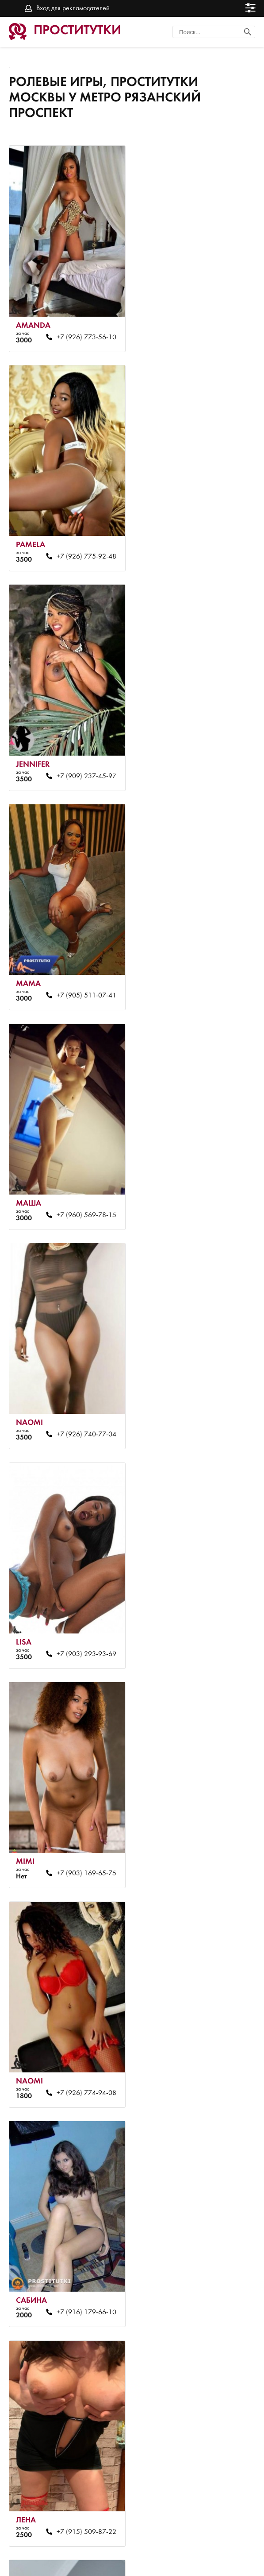 The height and width of the screenshot is (2576, 264). I want to click on +7 (905) 511-07-41, so click(209, 546).